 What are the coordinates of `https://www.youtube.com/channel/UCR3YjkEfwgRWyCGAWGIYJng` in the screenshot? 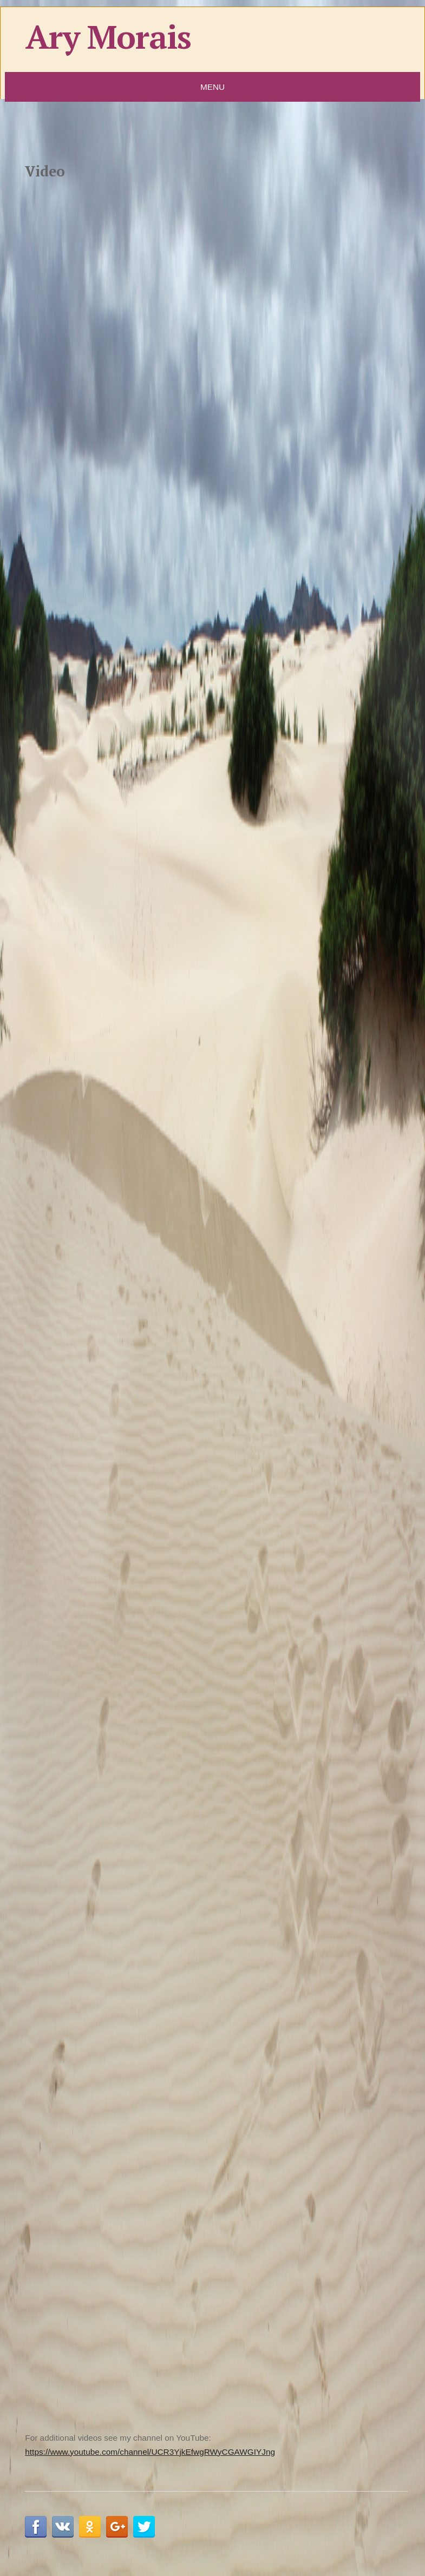 It's located at (150, 2451).